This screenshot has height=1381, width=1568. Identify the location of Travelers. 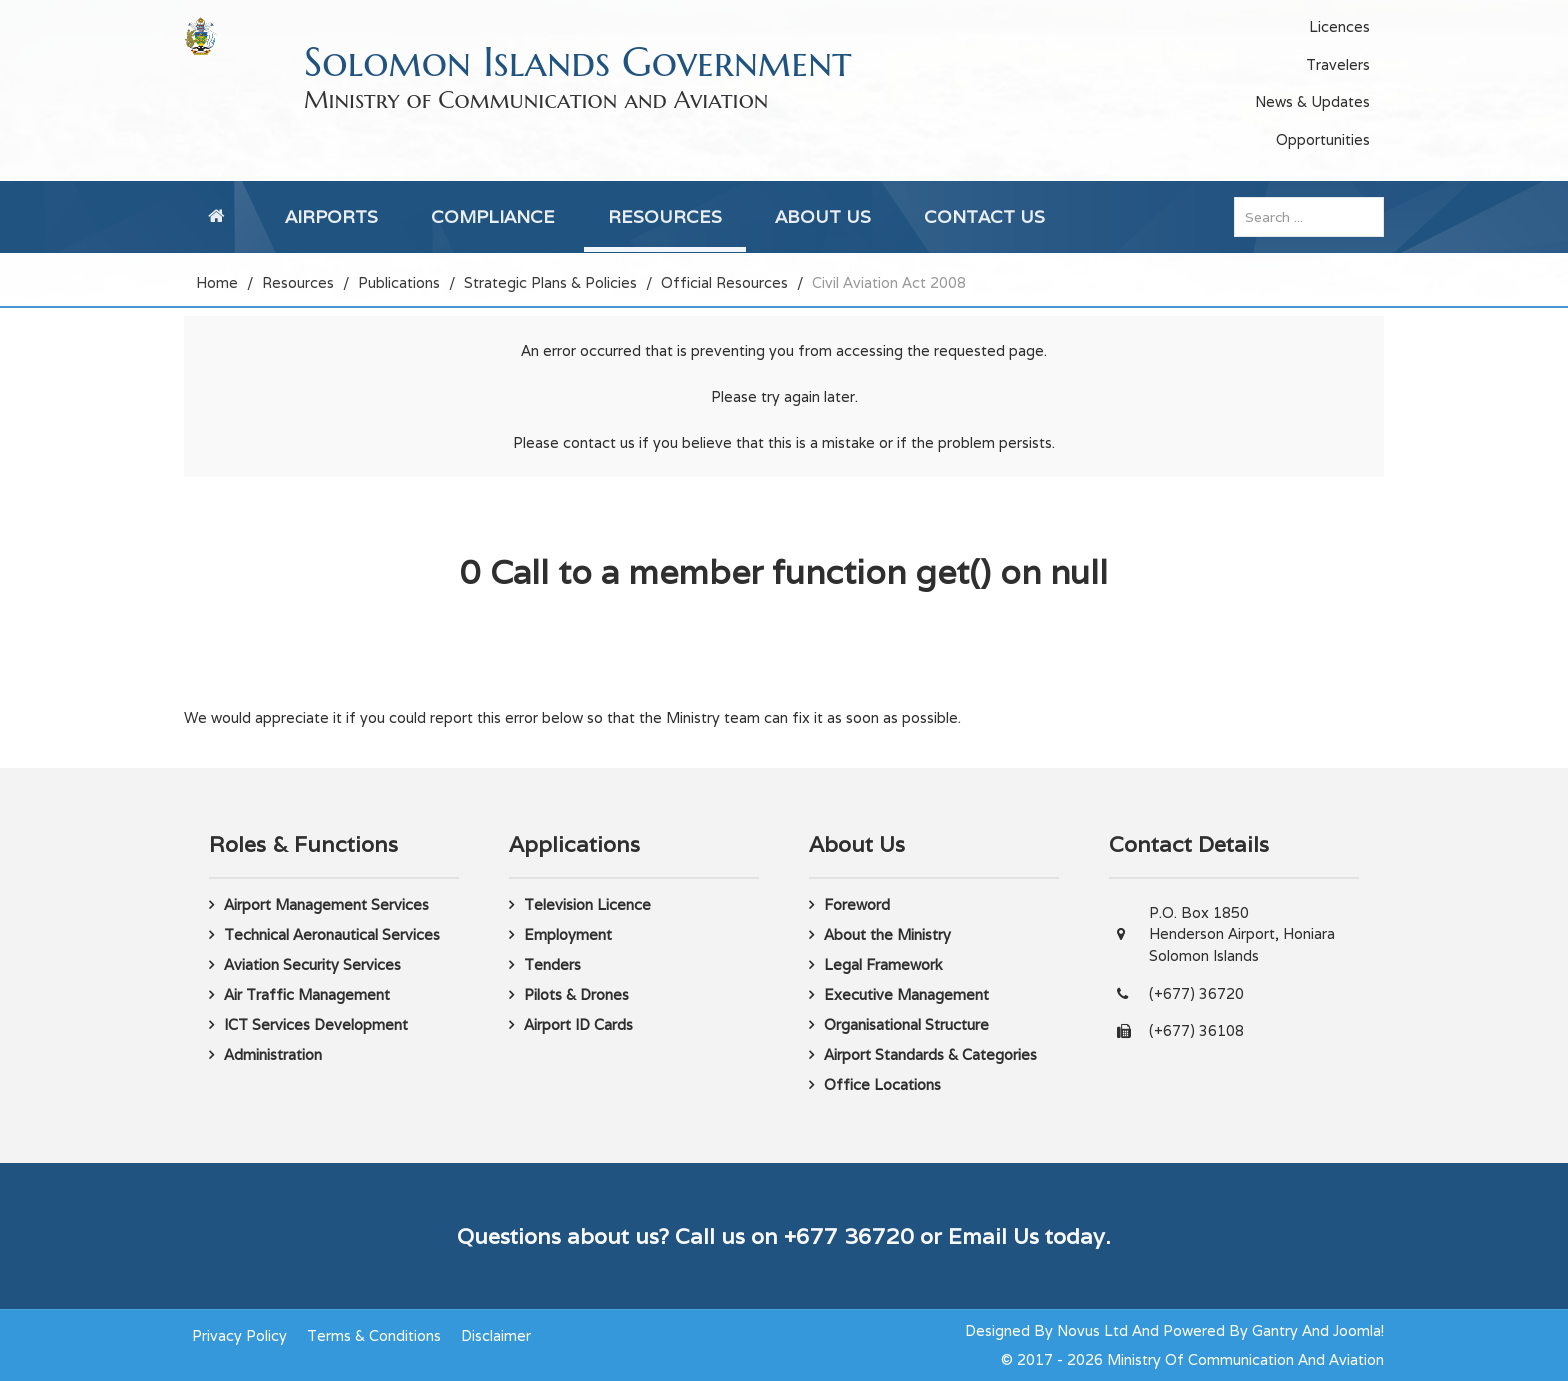
(1338, 64).